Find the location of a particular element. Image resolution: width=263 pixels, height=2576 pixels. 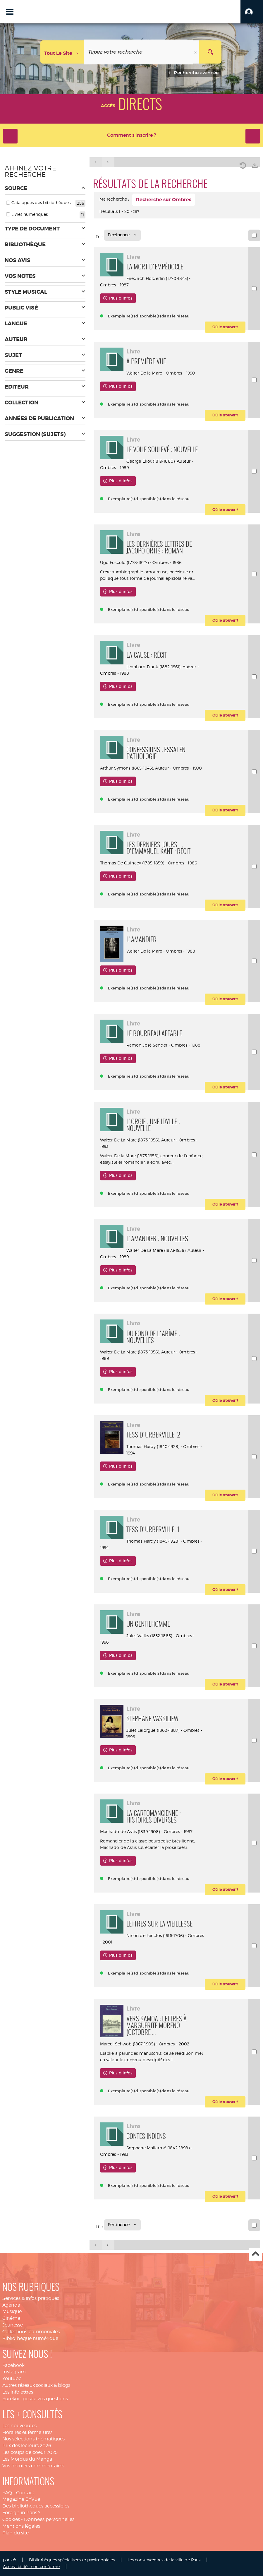

Bibliothèques spécialisées et patrimoniales is located at coordinates (72, 2559).